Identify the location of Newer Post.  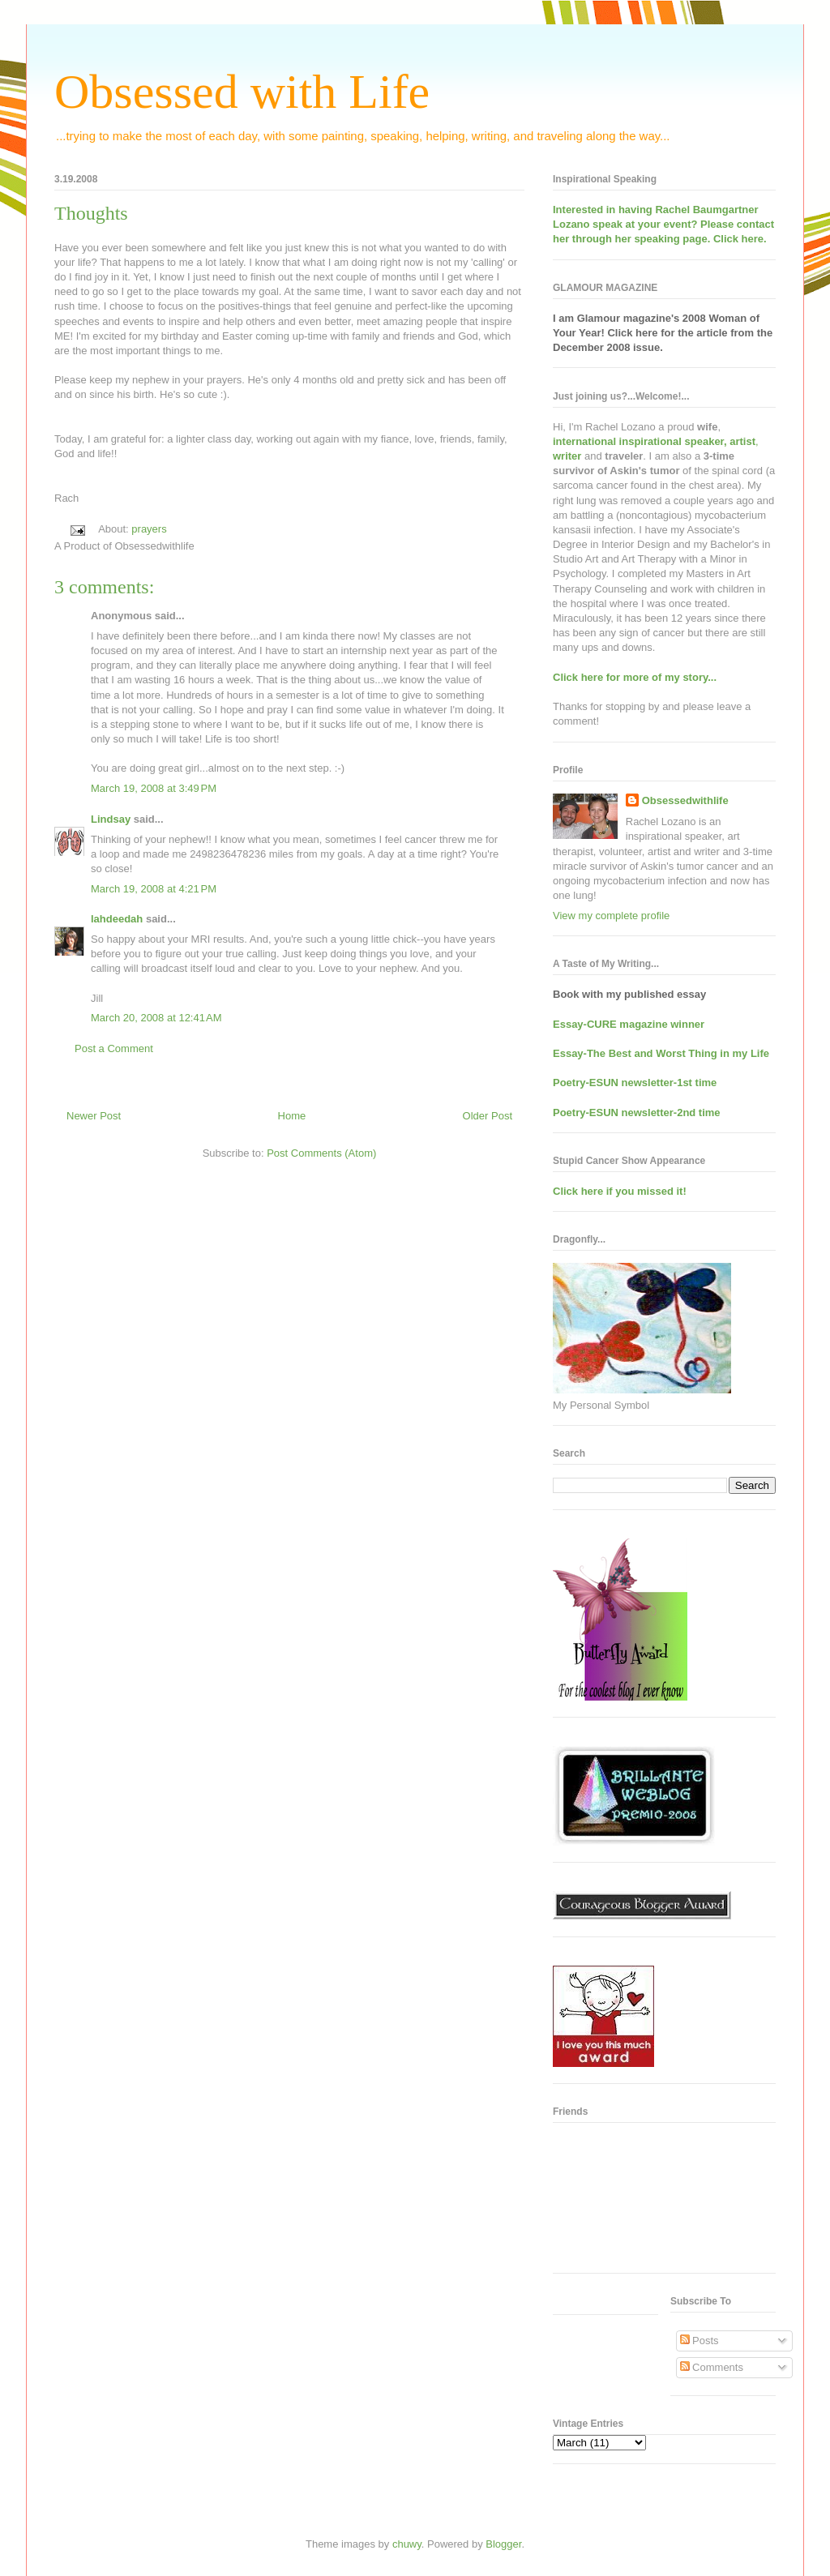
(93, 1116).